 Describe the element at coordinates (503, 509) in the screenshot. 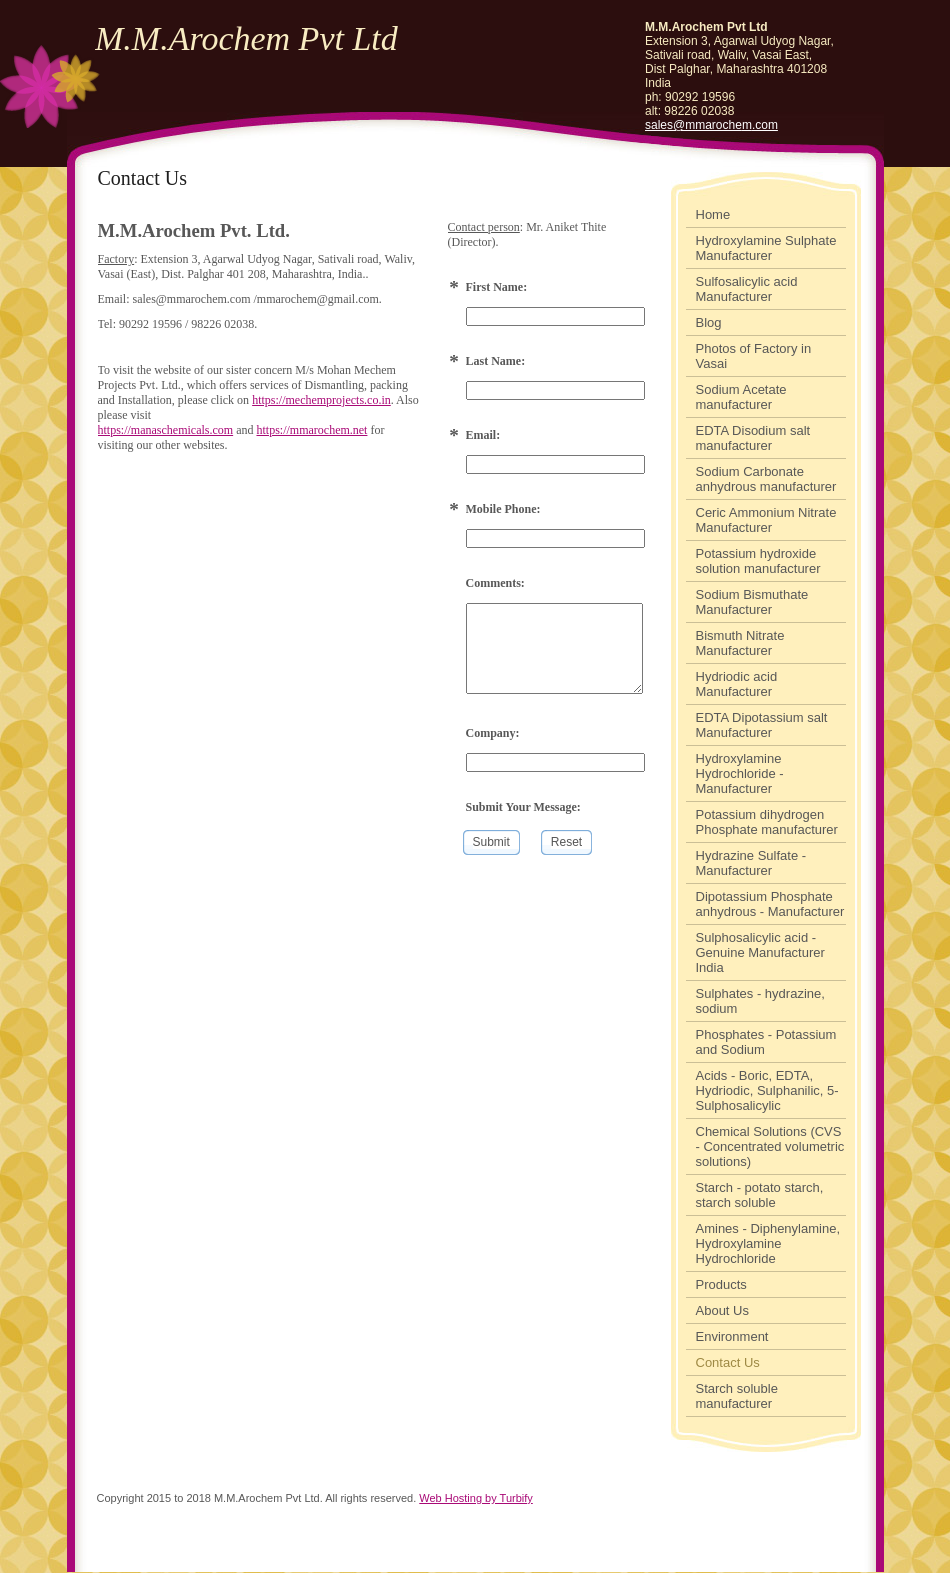

I see `Mobile Phone:` at that location.